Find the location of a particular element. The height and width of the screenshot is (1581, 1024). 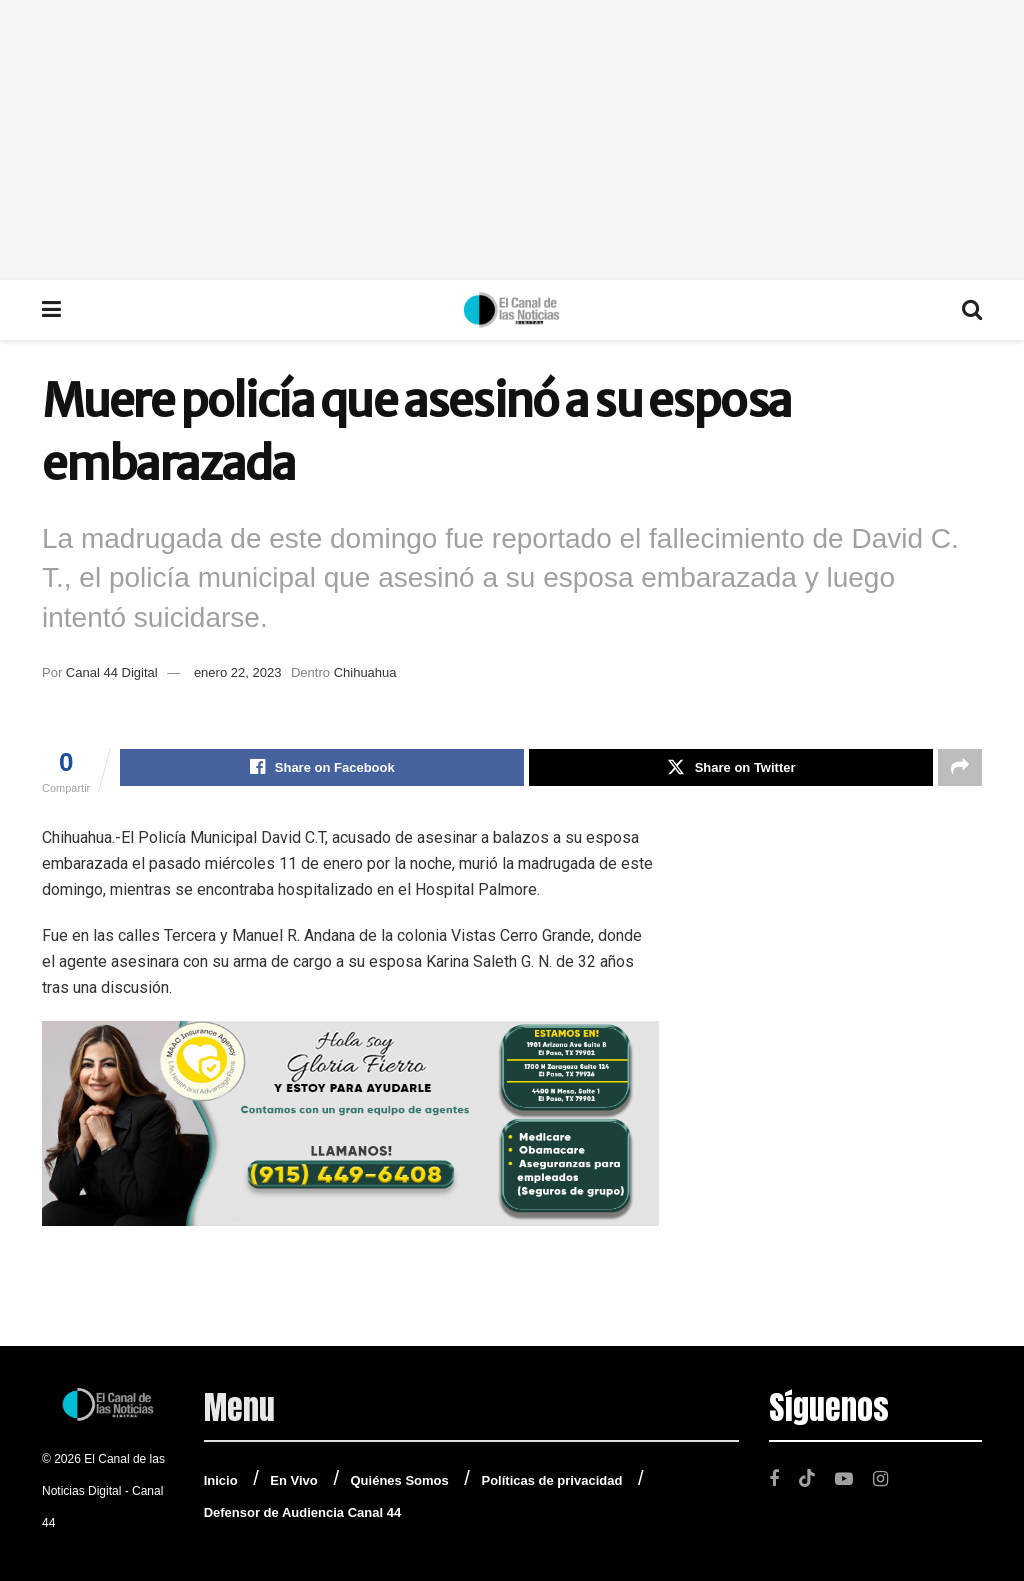

[Find us on Youtube] is located at coordinates (844, 1478).